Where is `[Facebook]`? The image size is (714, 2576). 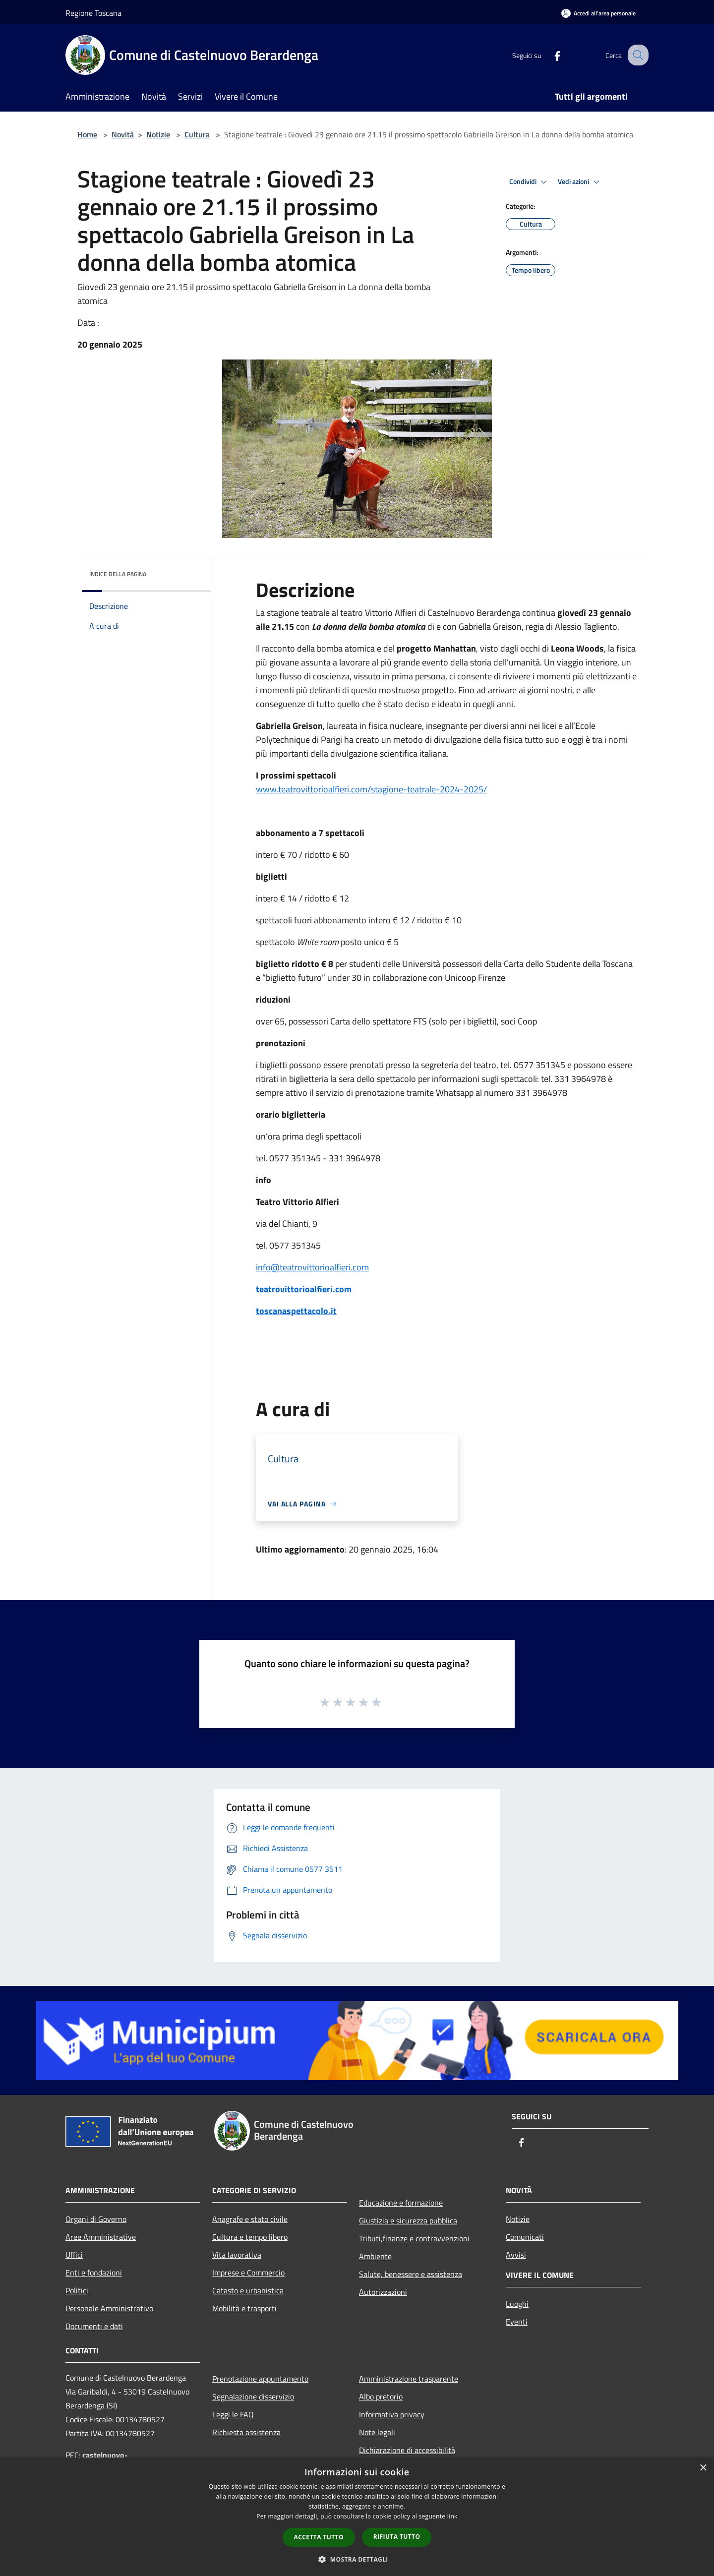
[Facebook] is located at coordinates (548, 54).